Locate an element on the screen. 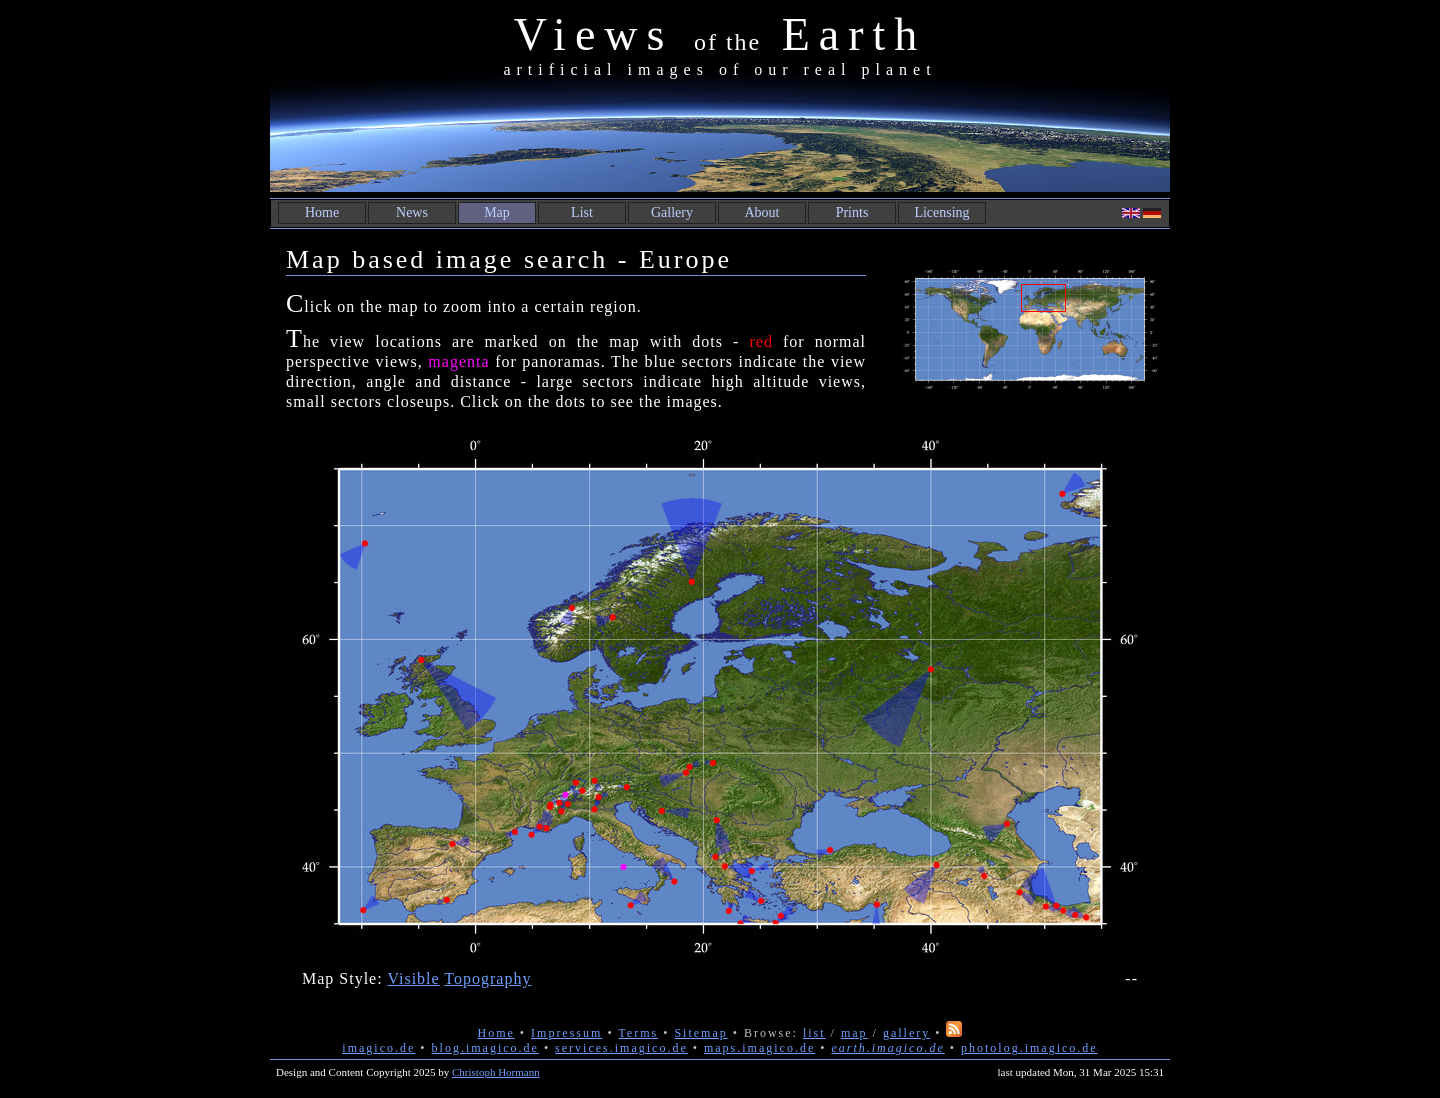 The image size is (1440, 1098). Home is located at coordinates (322, 212).